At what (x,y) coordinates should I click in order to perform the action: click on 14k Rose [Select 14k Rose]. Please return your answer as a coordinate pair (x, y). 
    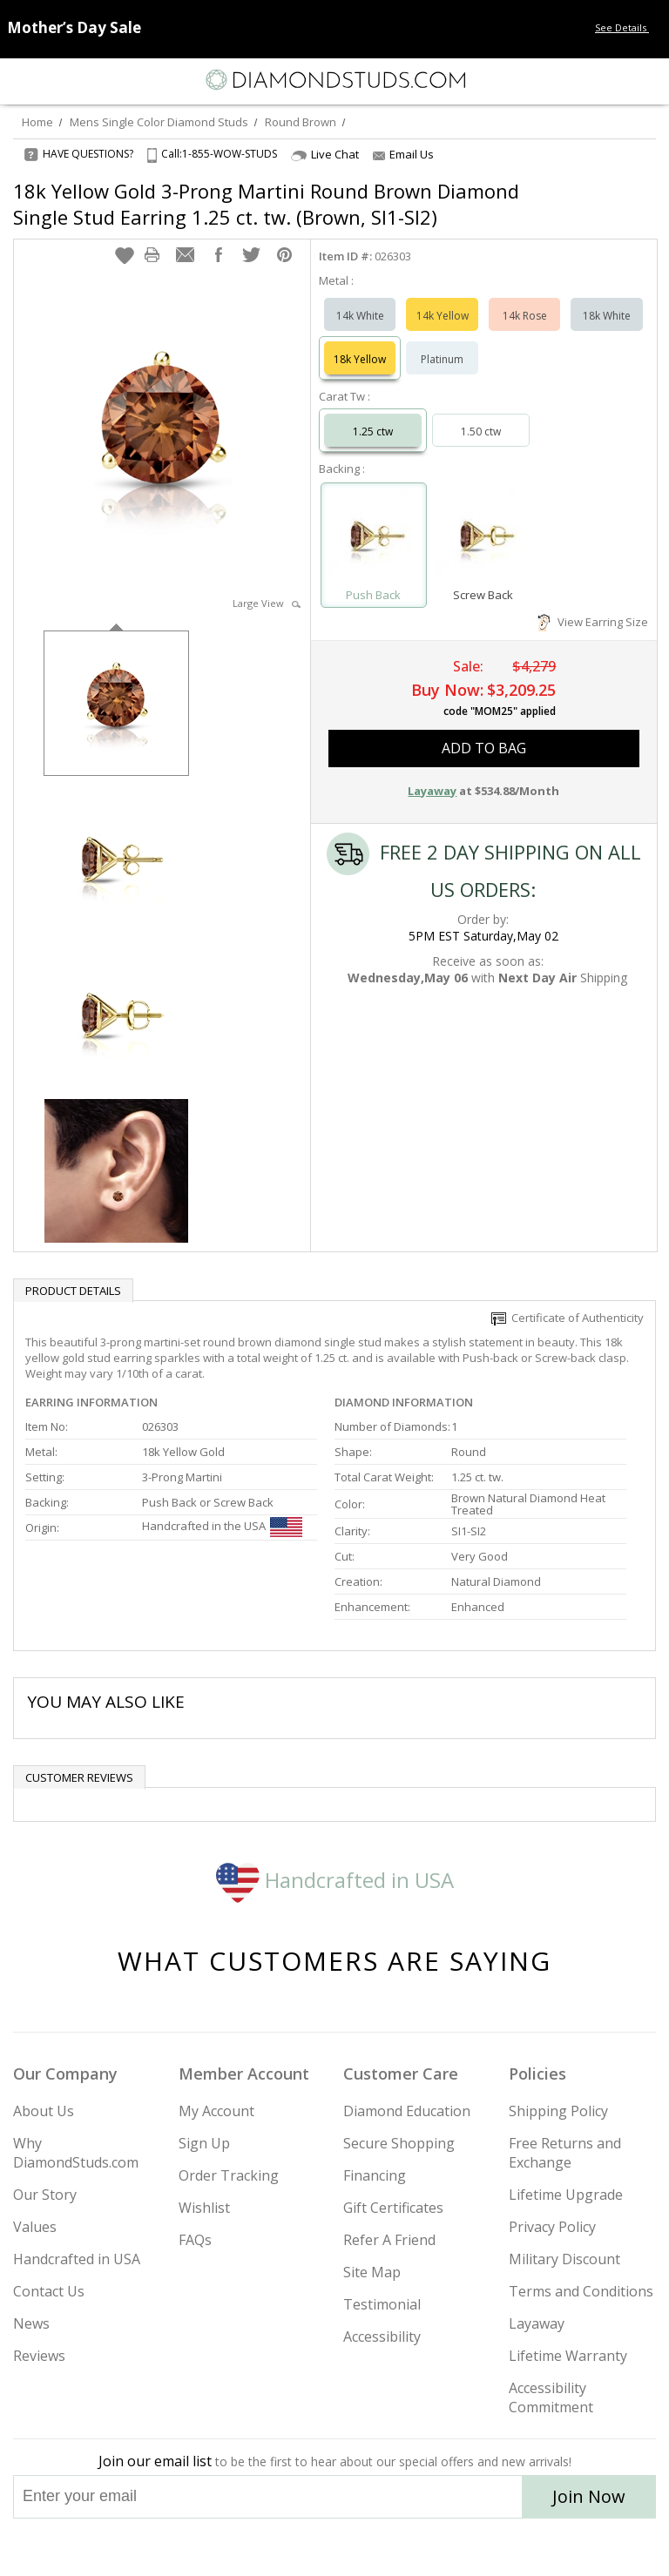
    Looking at the image, I should click on (525, 315).